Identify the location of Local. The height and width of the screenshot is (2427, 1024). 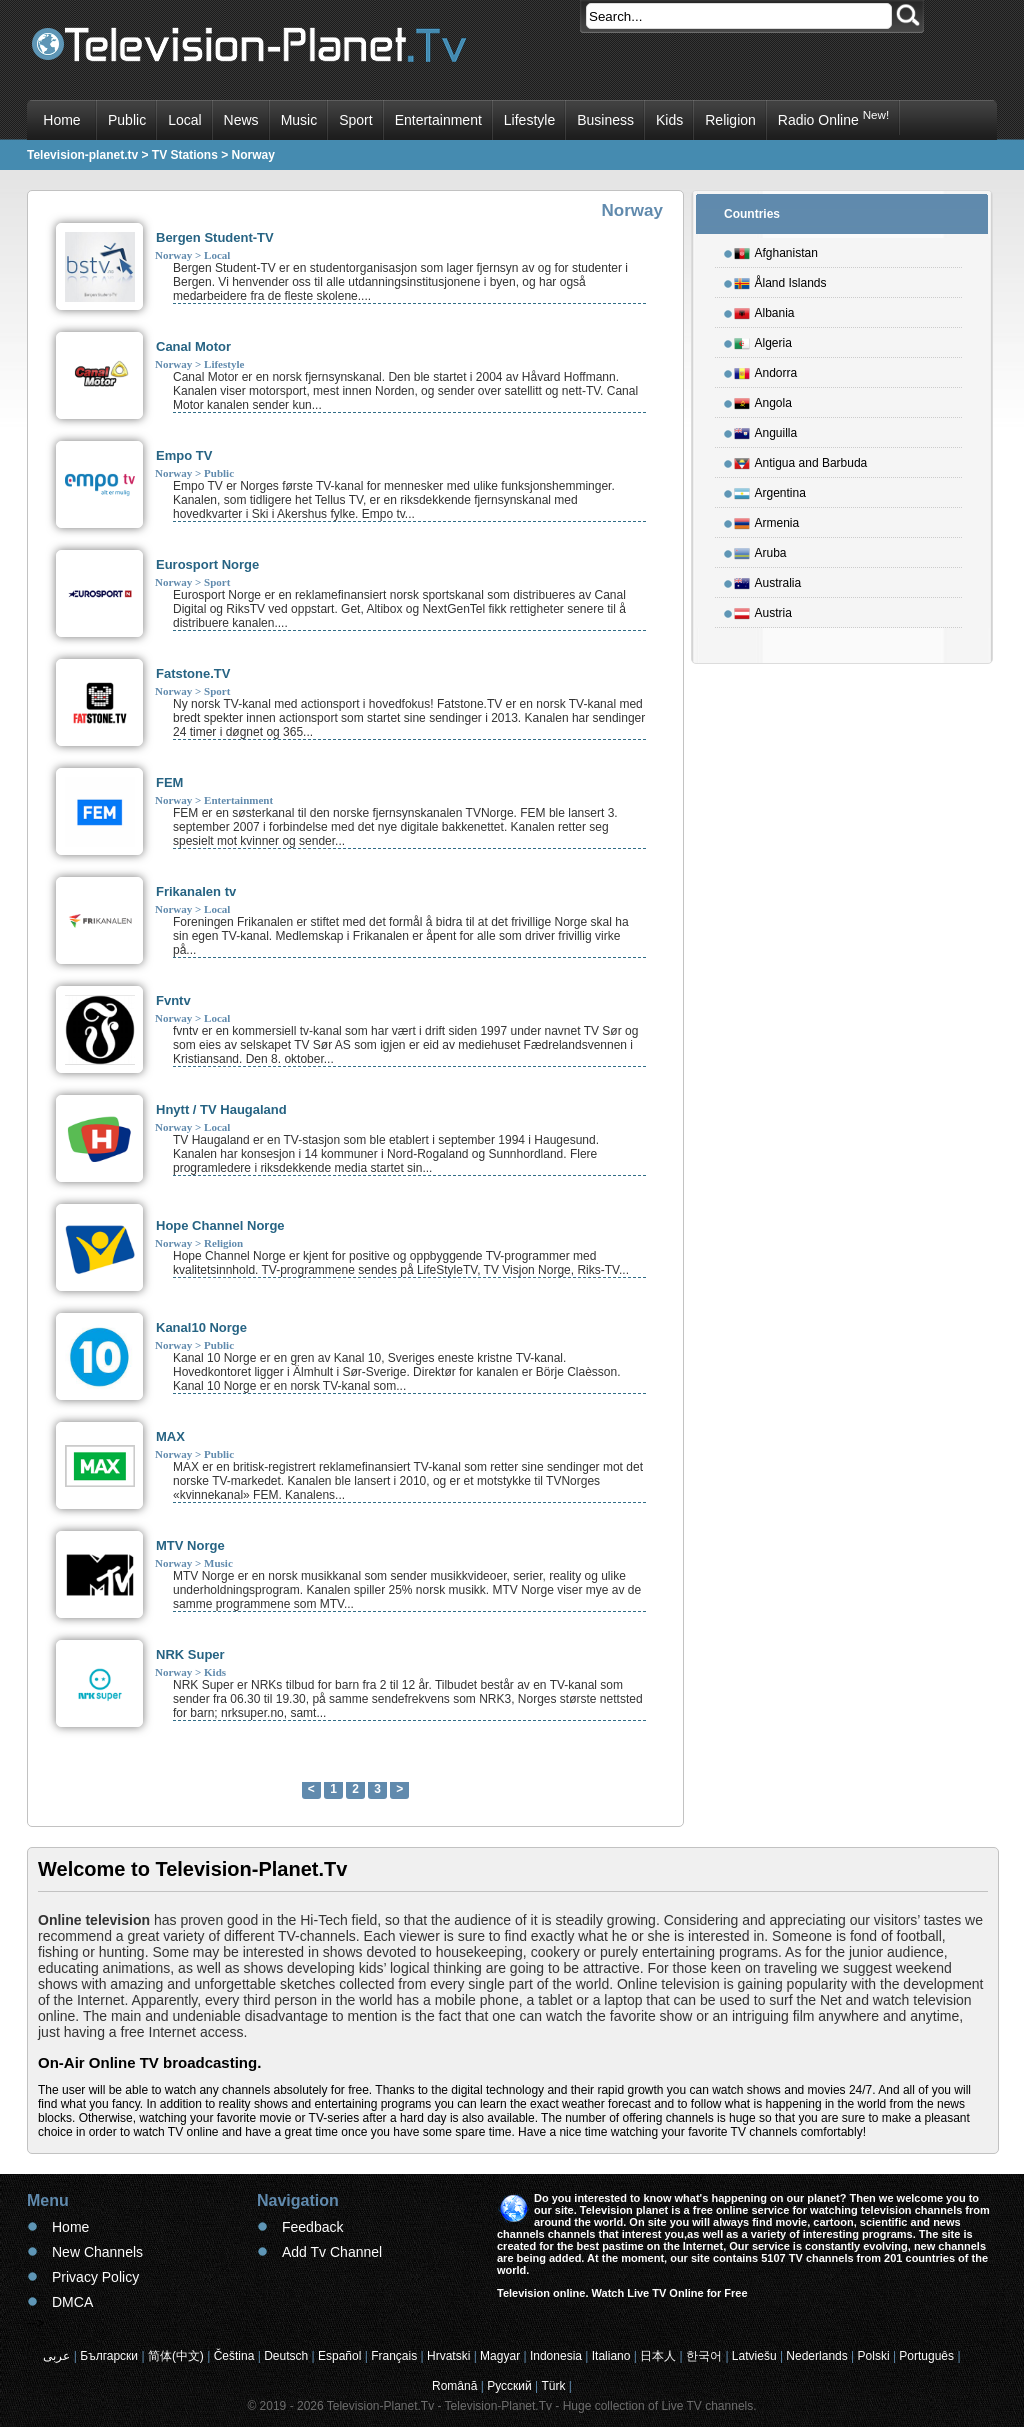
(184, 120).